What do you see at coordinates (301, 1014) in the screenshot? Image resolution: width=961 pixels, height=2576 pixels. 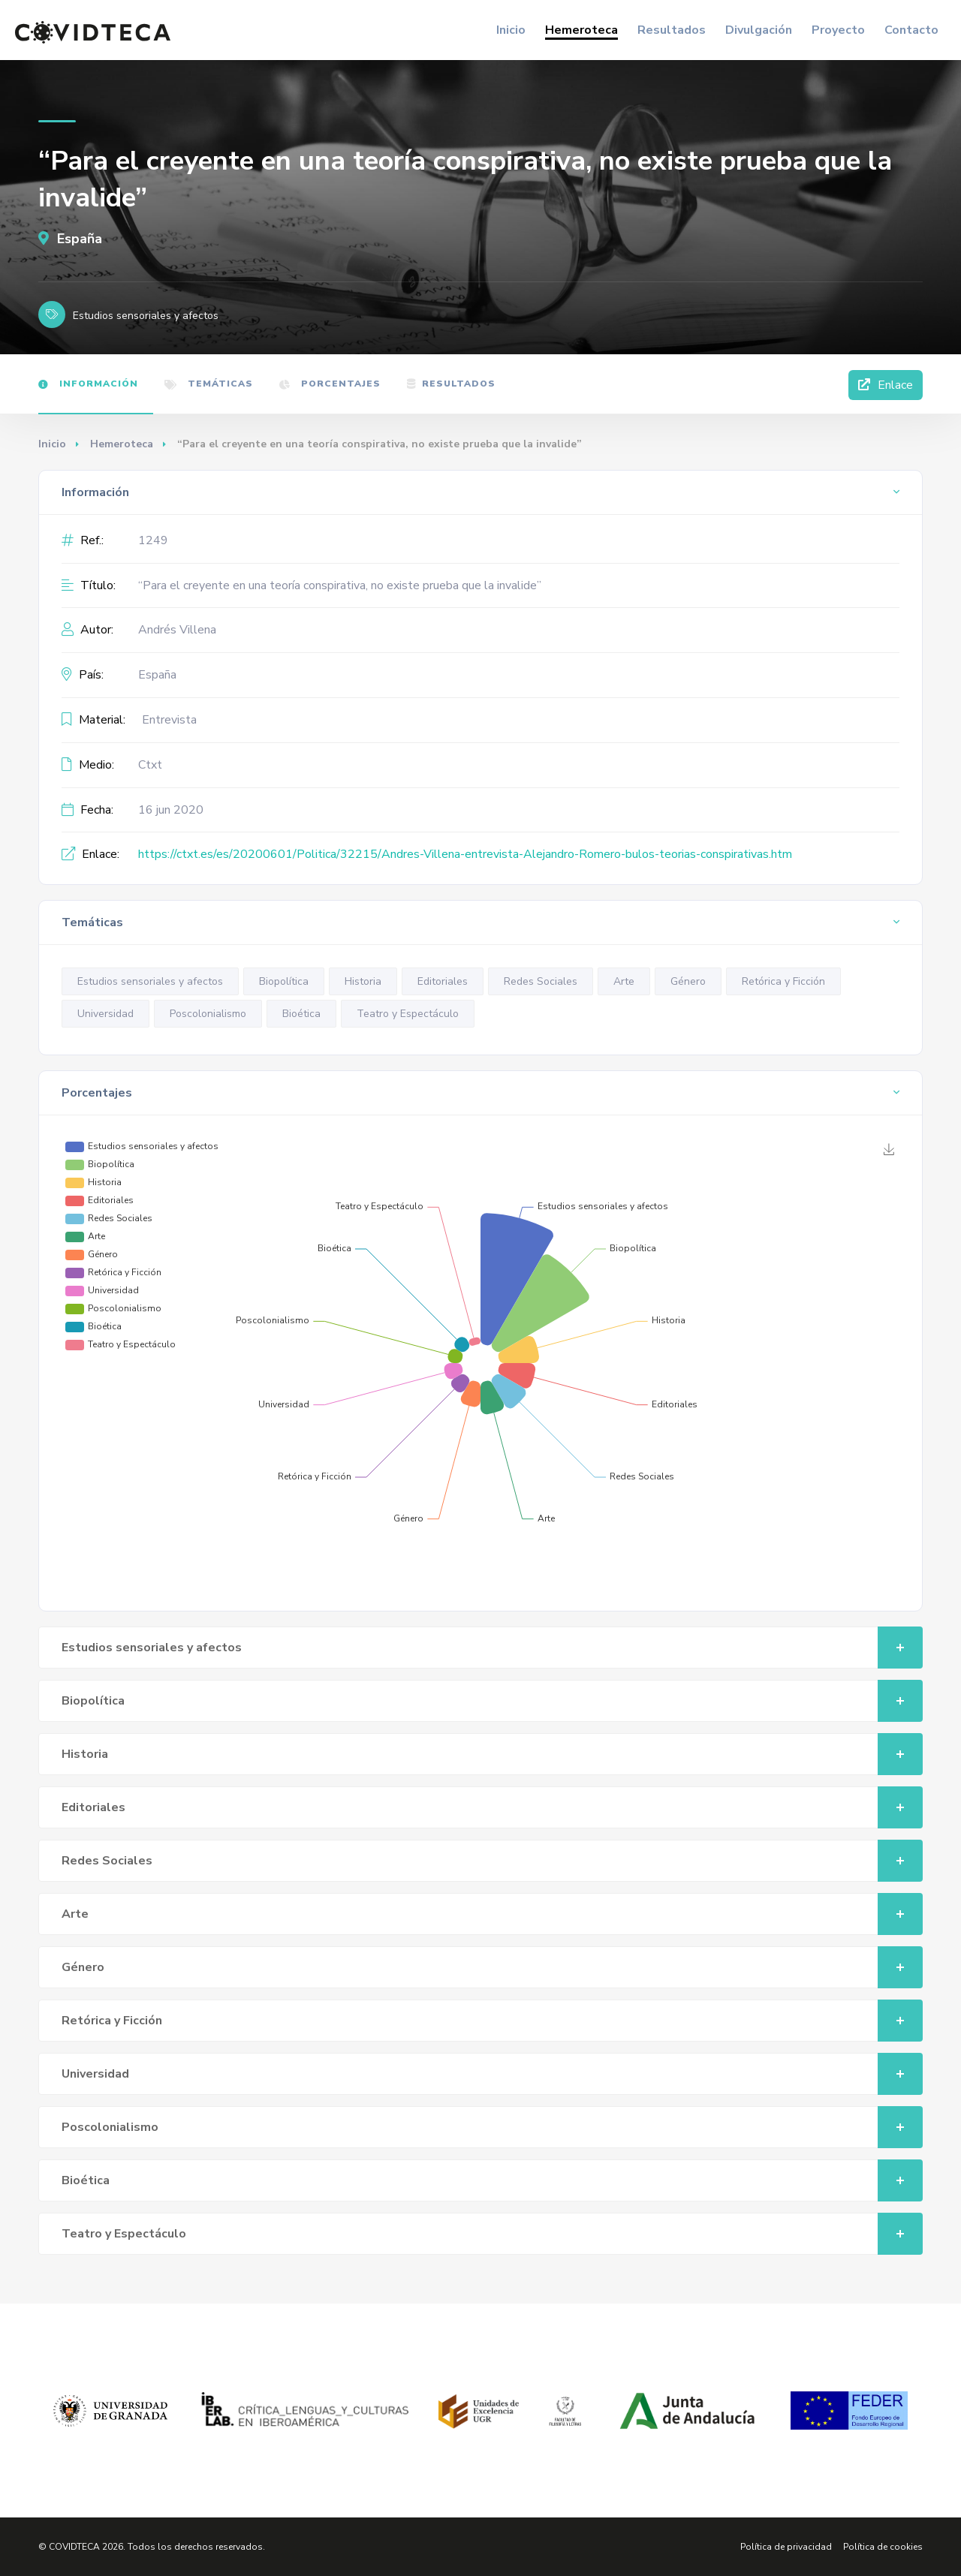 I see `Bioética` at bounding box center [301, 1014].